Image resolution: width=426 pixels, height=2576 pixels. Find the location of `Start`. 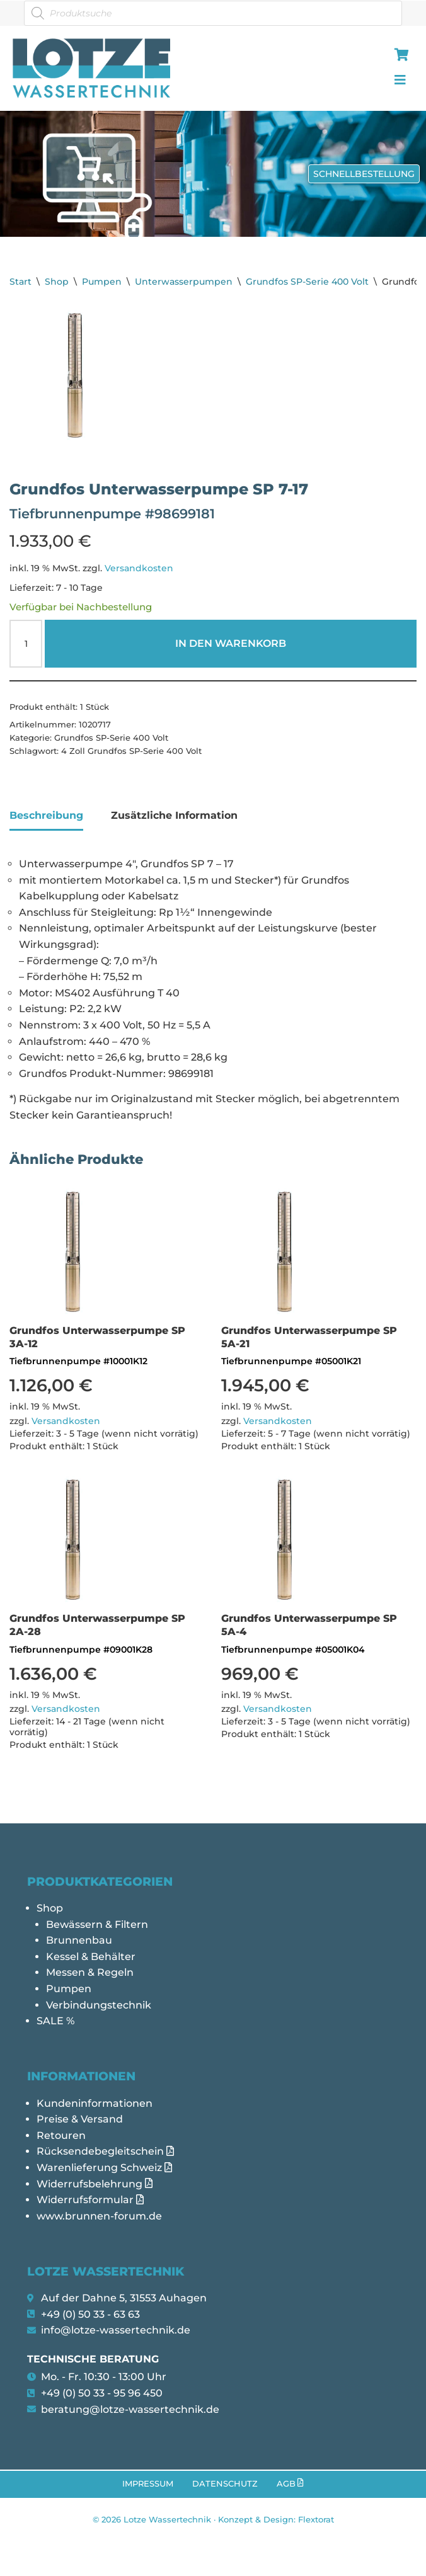

Start is located at coordinates (20, 281).